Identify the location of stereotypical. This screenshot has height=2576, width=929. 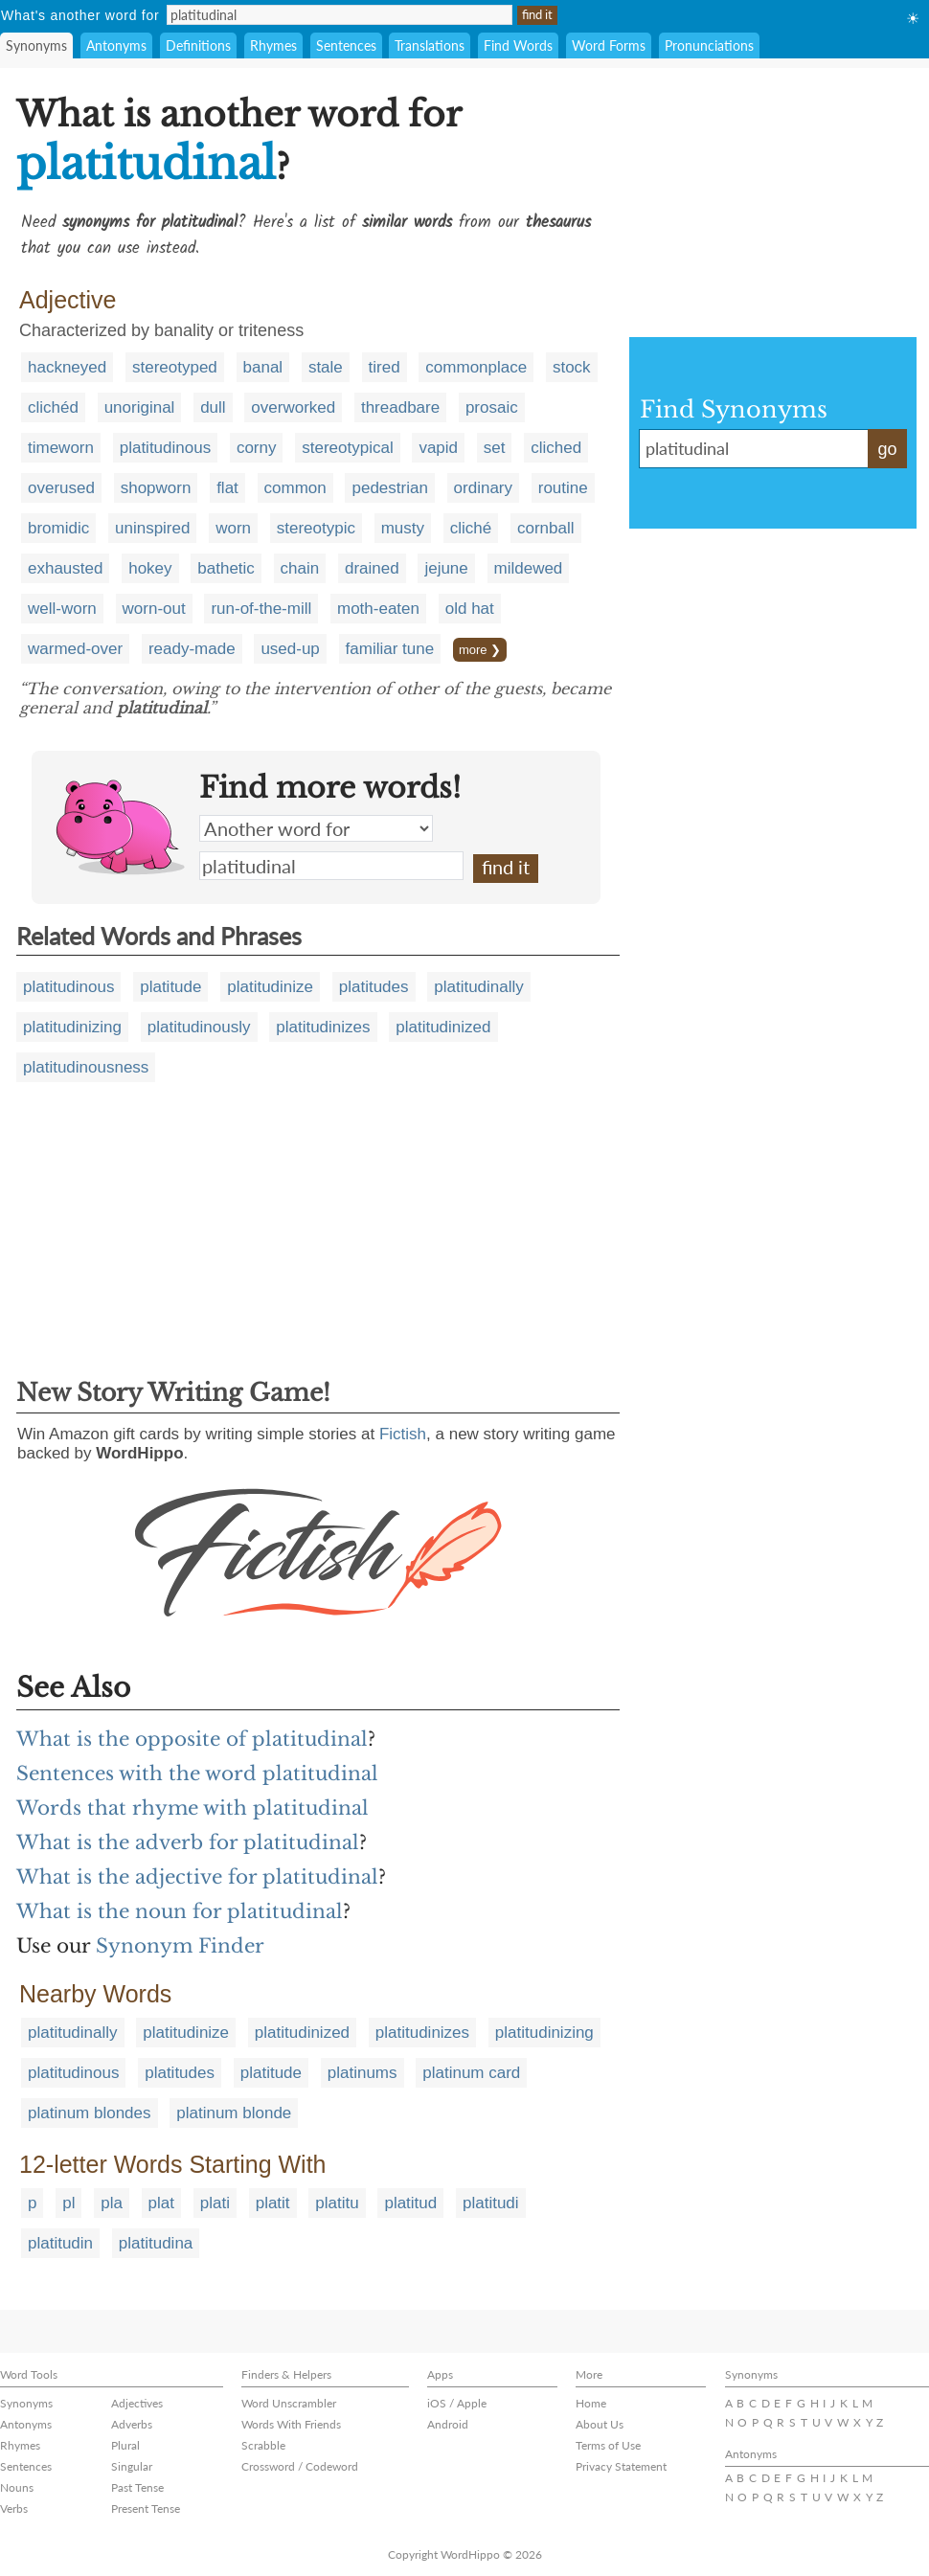
(347, 448).